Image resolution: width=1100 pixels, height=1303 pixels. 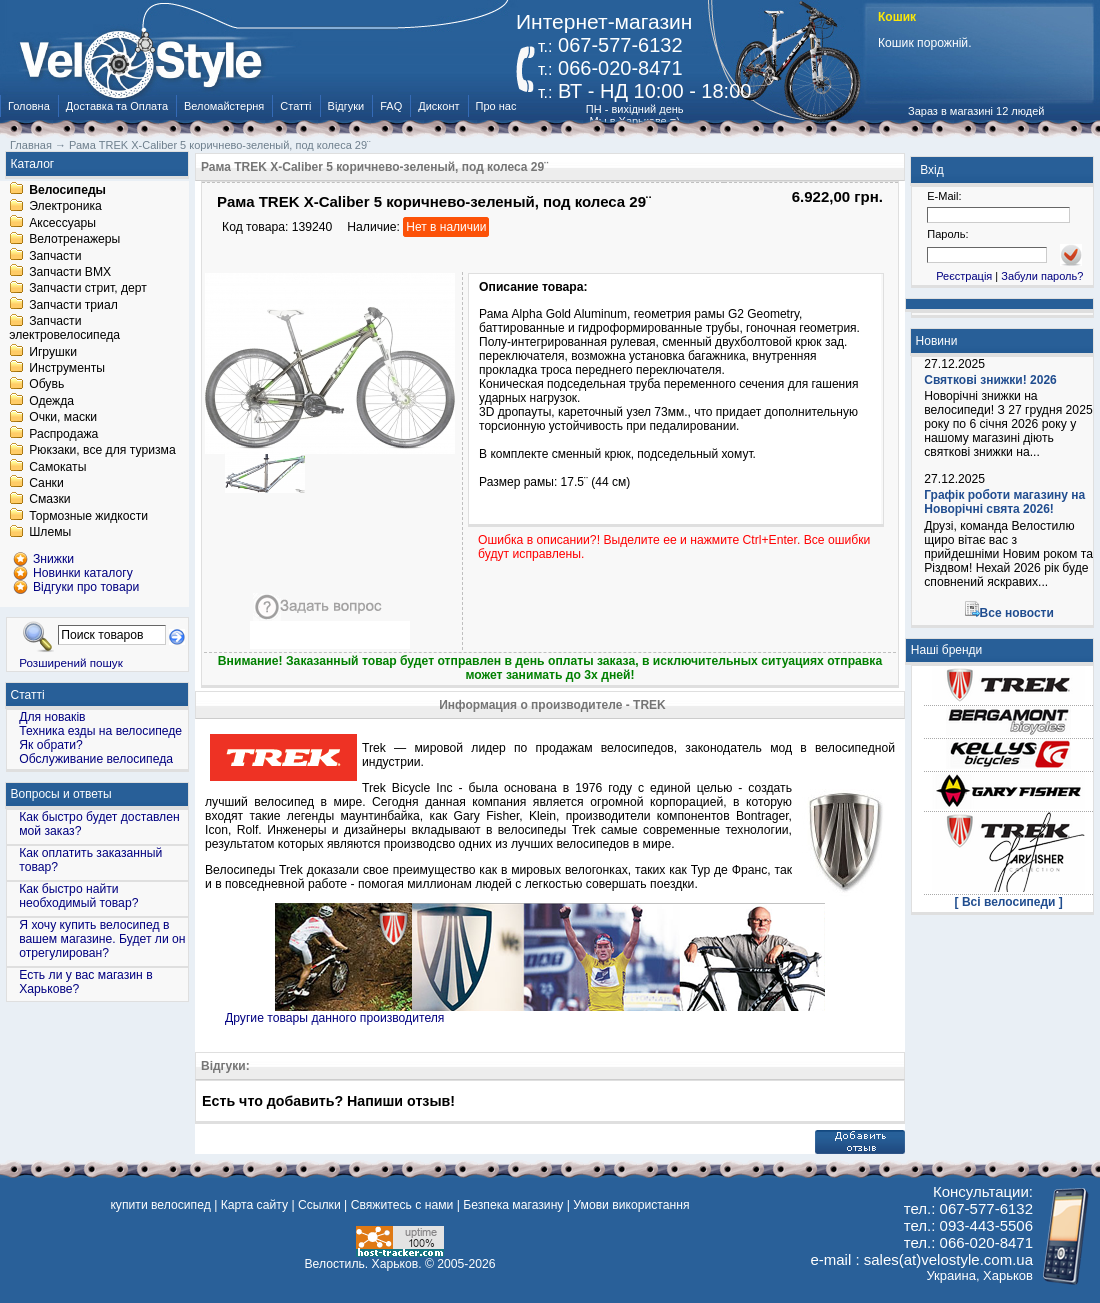 What do you see at coordinates (88, 516) in the screenshot?
I see `Тормозные жидкости` at bounding box center [88, 516].